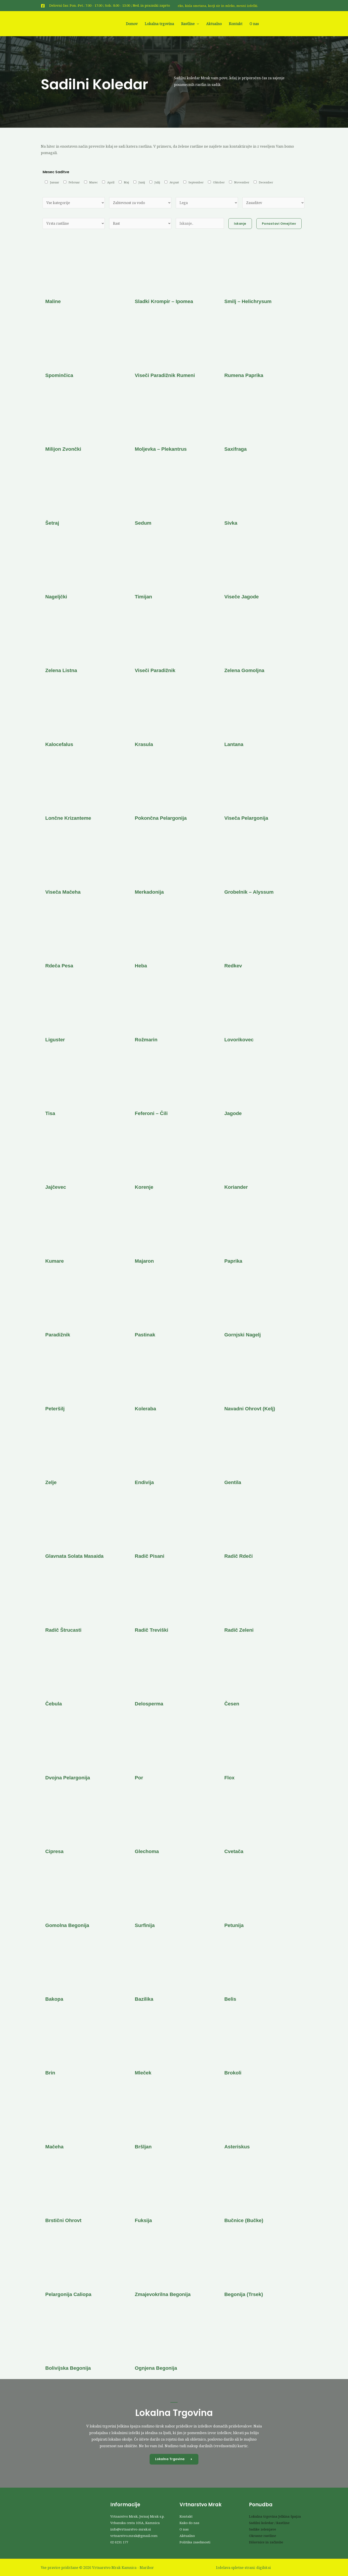 The width and height of the screenshot is (348, 2576). Describe the element at coordinates (139, 1776) in the screenshot. I see `Por` at that location.